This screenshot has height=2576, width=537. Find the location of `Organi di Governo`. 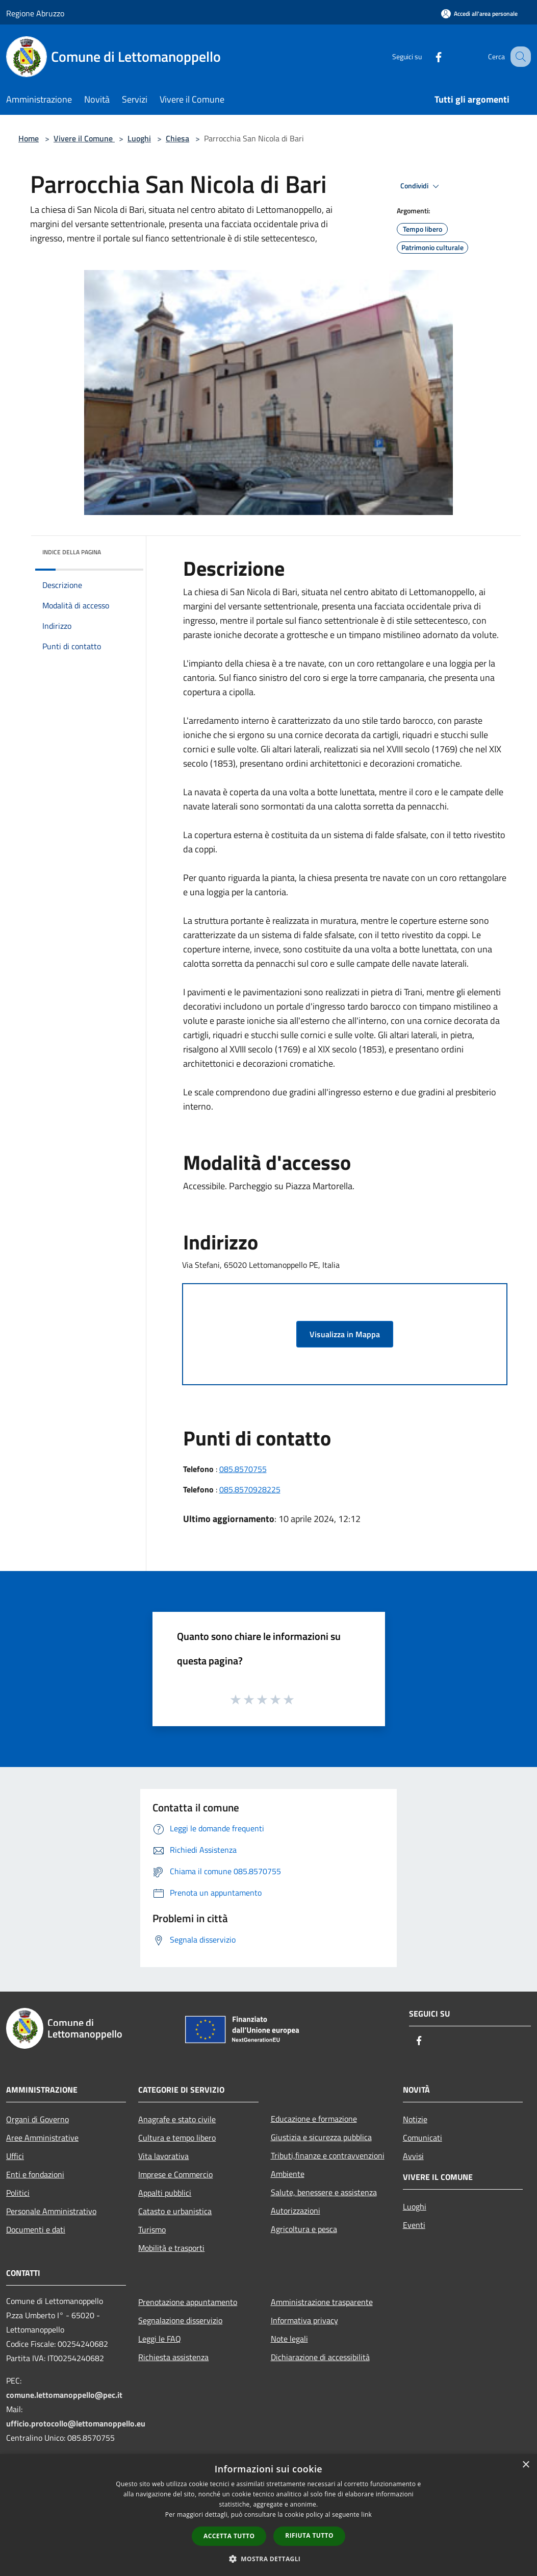

Organi di Governo is located at coordinates (37, 2119).